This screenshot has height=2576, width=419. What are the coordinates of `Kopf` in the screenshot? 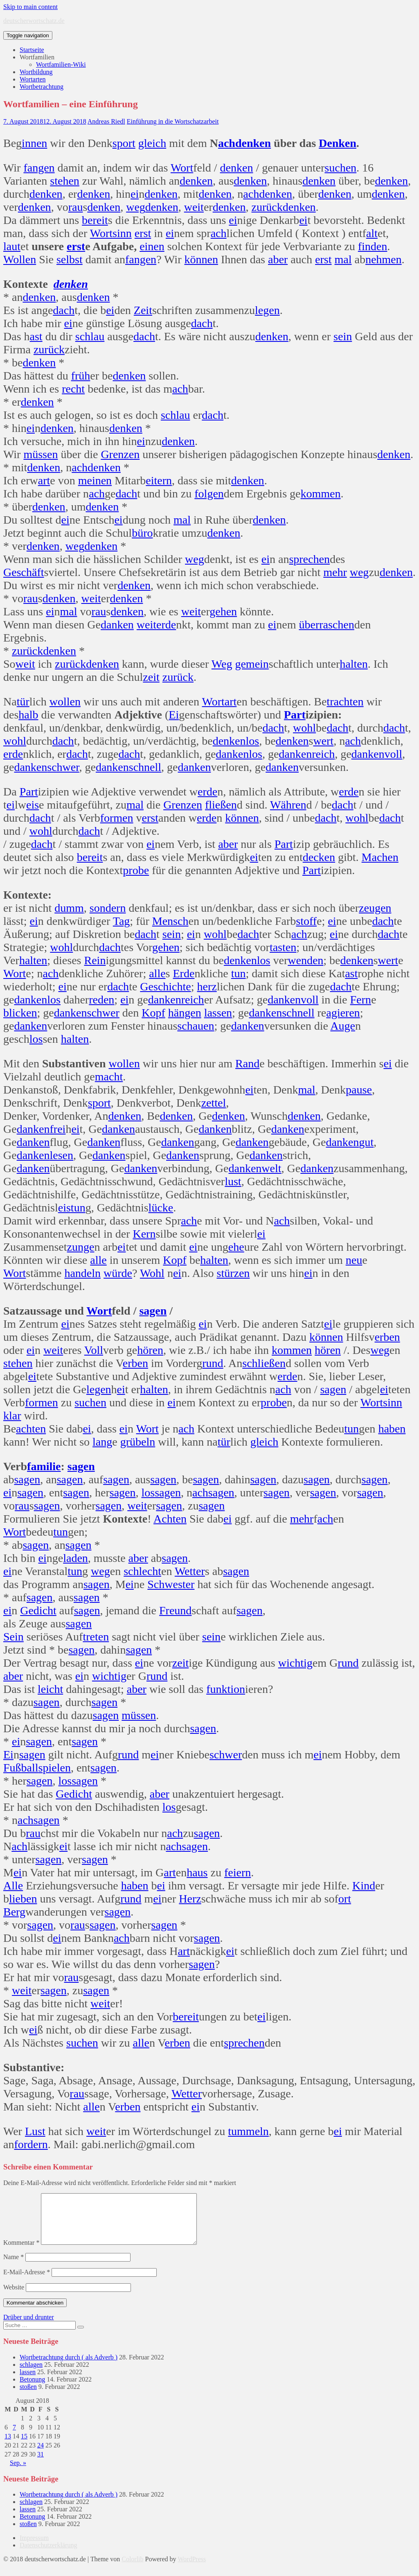 It's located at (153, 1012).